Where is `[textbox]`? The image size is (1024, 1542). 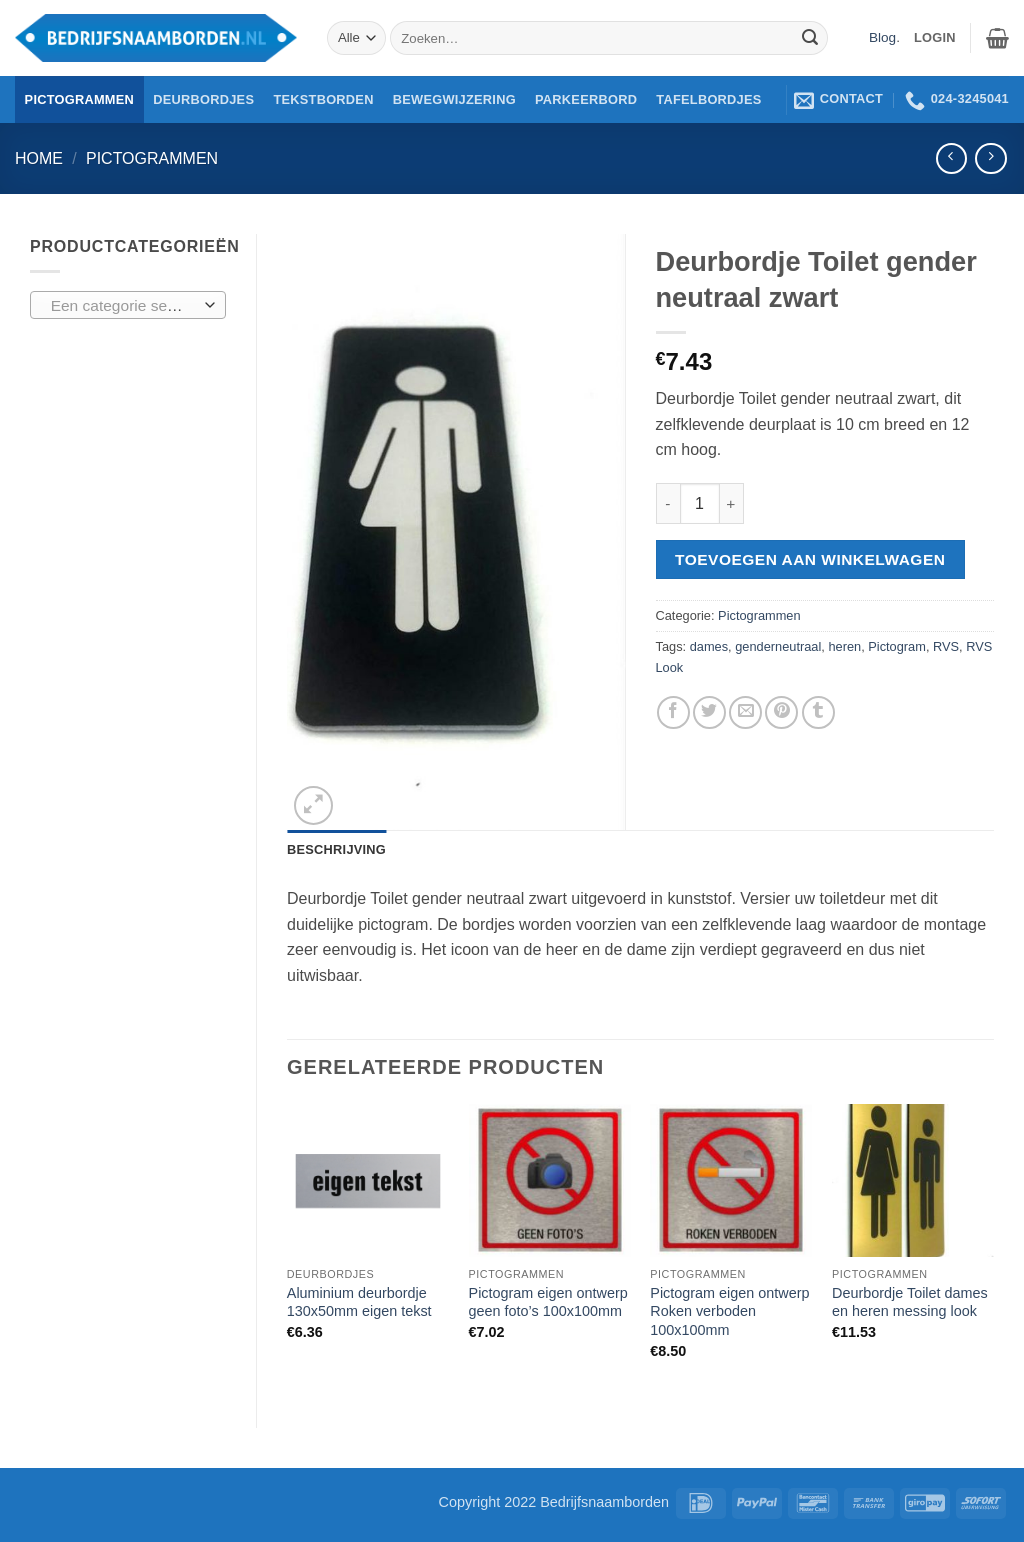 [textbox] is located at coordinates (123, 306).